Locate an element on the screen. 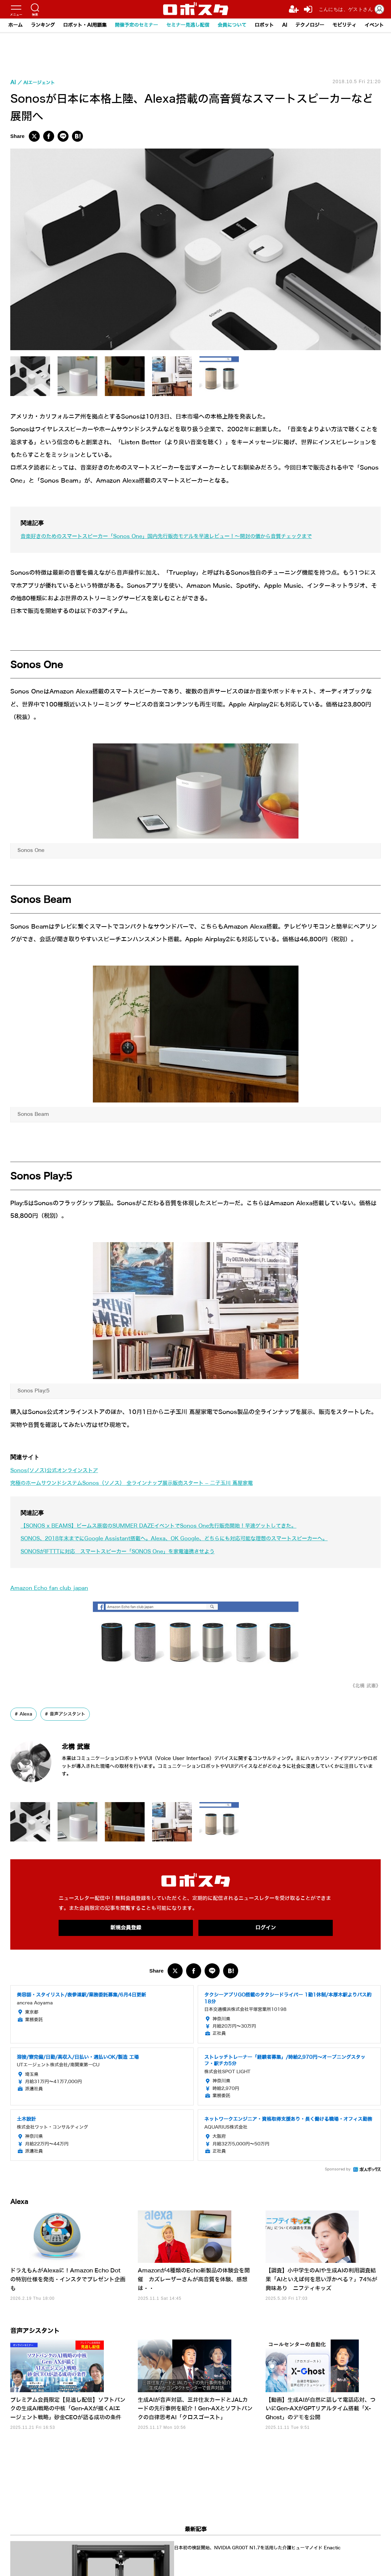  ランキング is located at coordinates (43, 25).